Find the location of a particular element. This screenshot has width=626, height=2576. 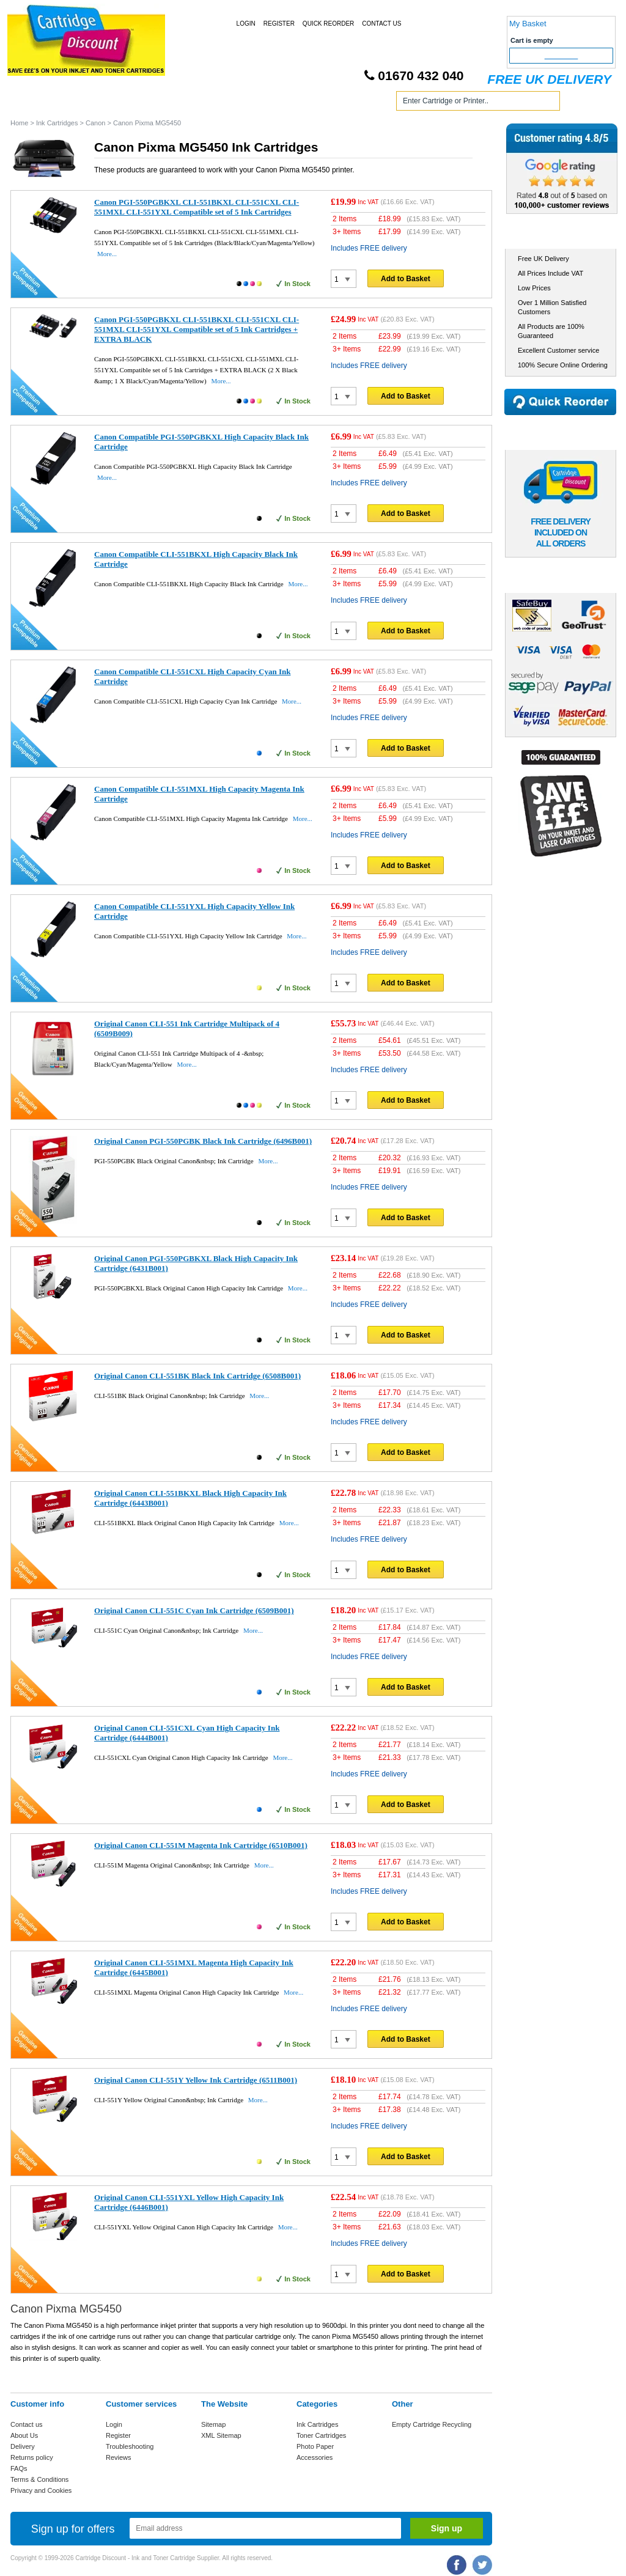

Register is located at coordinates (279, 23).